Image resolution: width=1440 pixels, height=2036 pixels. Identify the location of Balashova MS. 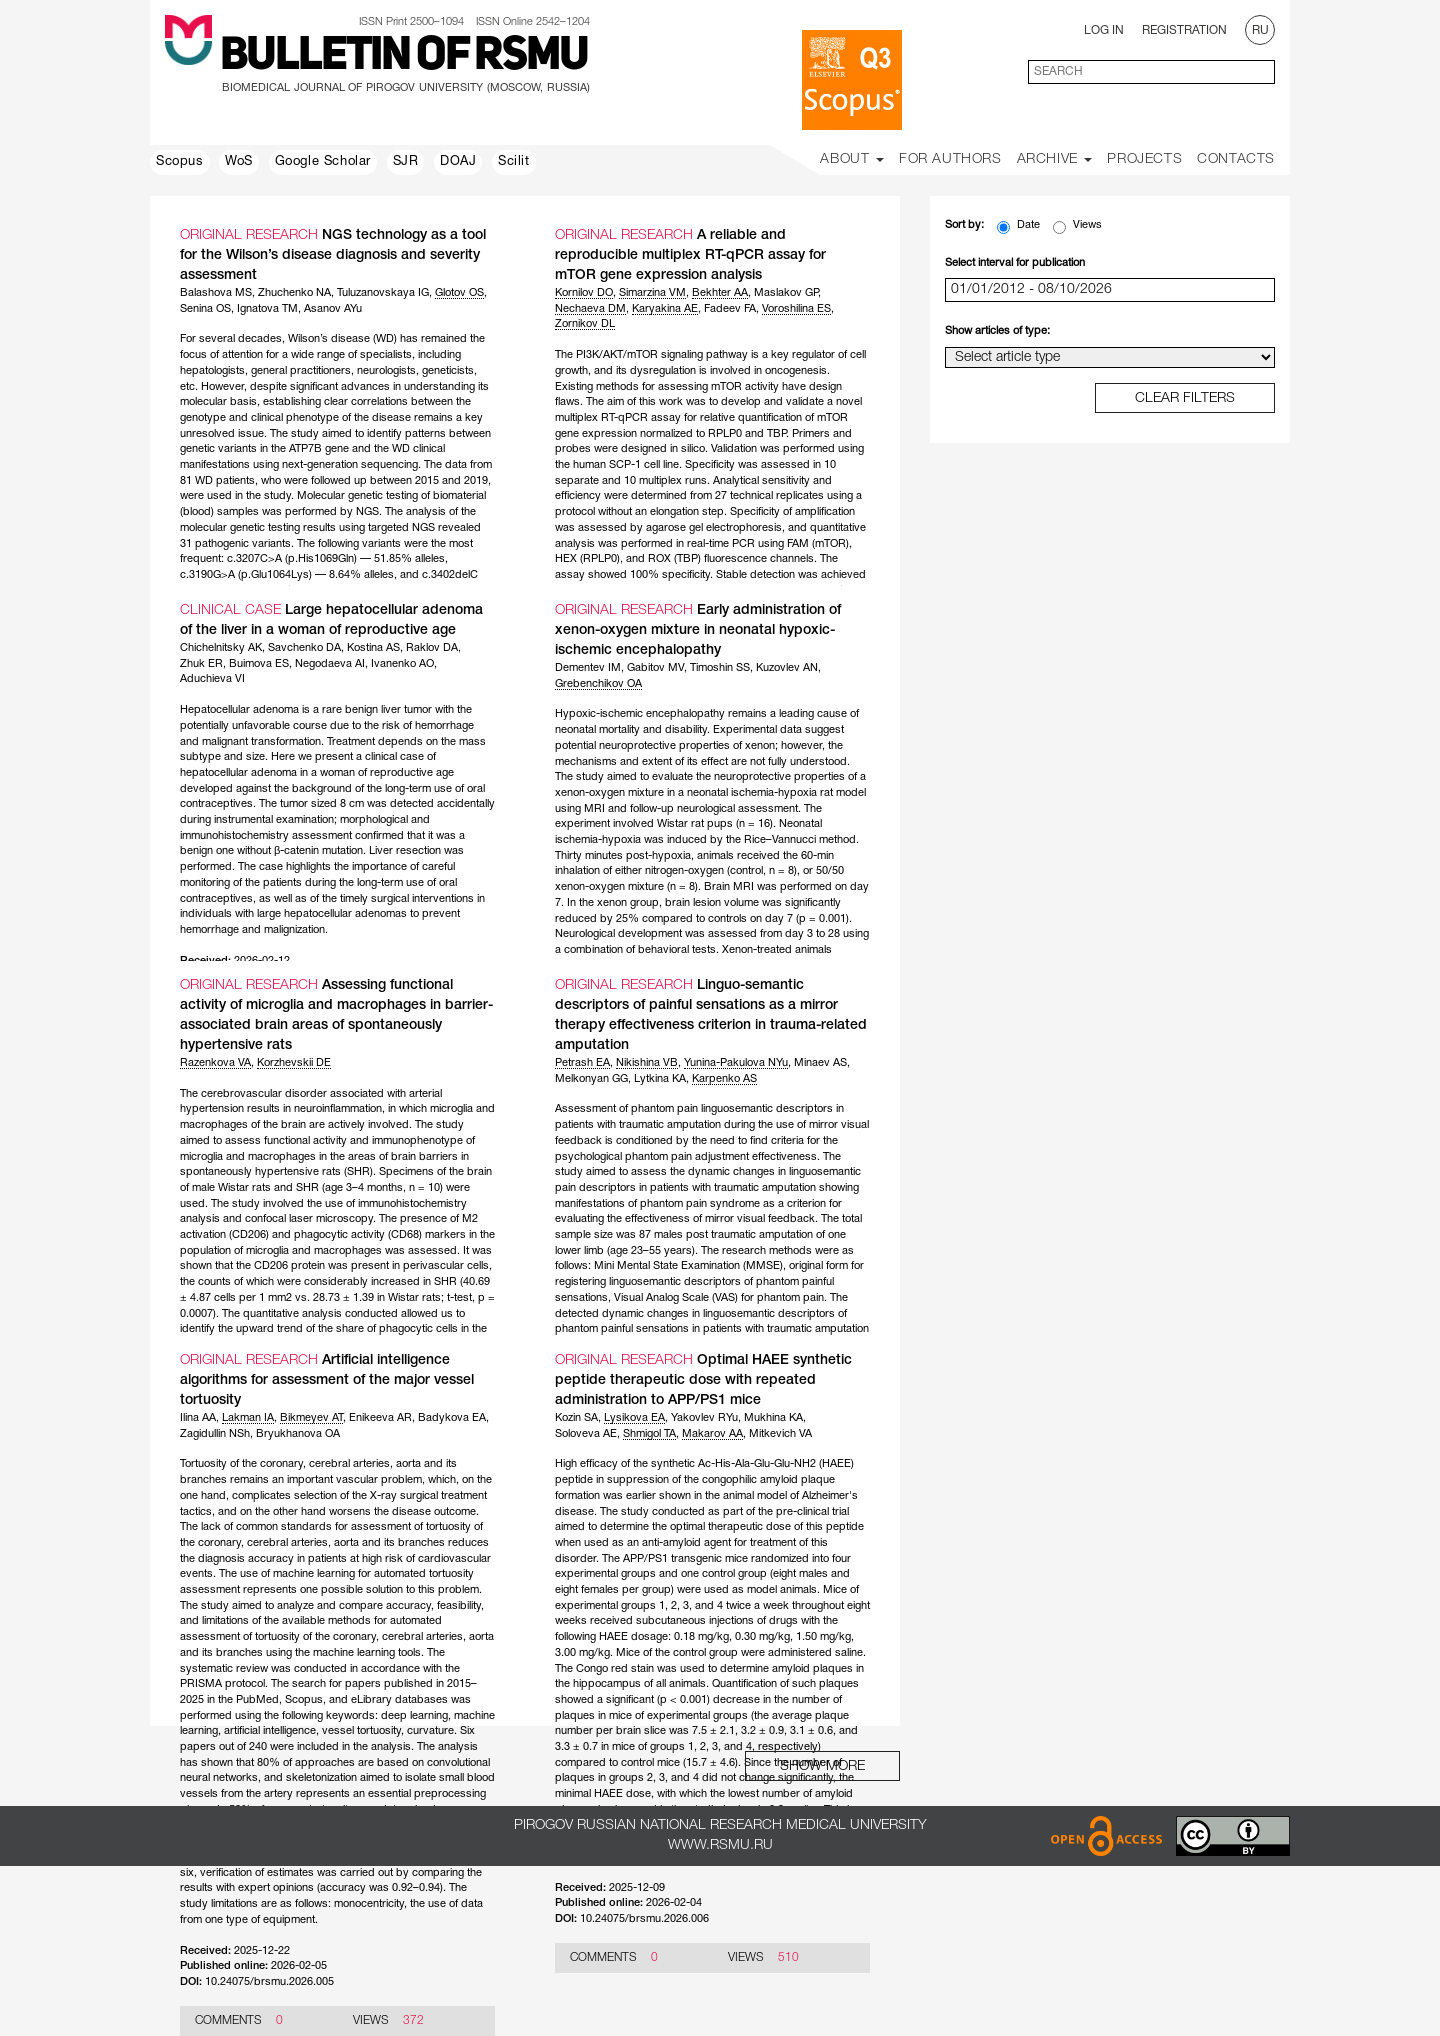
(216, 293).